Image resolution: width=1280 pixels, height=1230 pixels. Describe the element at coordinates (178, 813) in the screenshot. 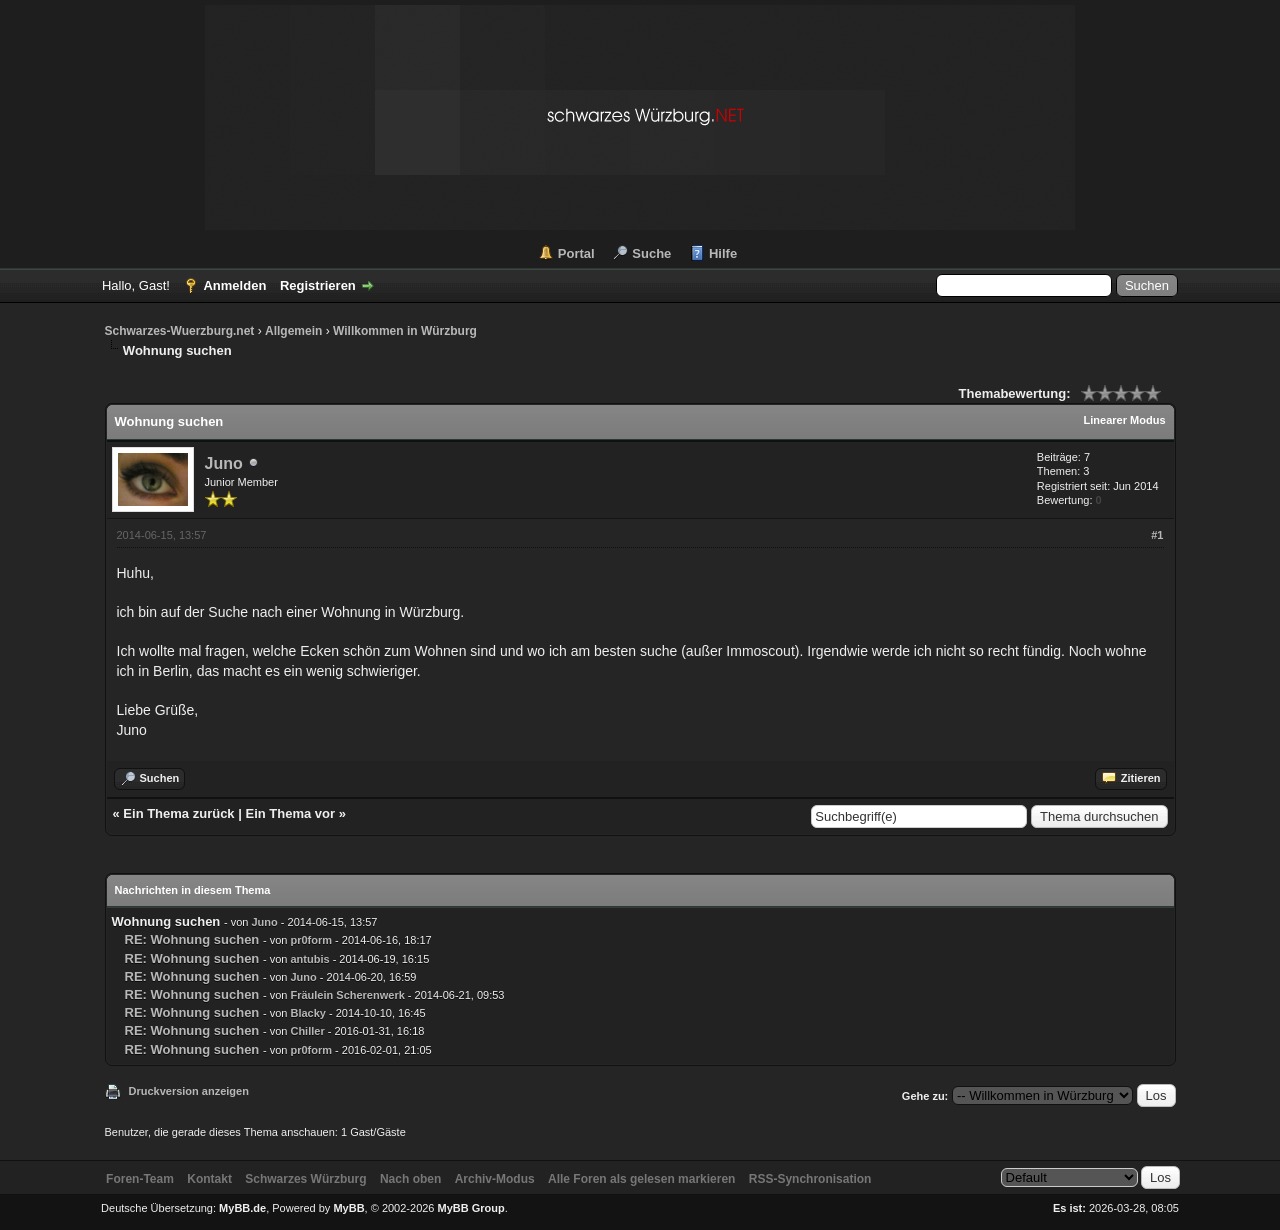

I see `Ein Thema zurück` at that location.